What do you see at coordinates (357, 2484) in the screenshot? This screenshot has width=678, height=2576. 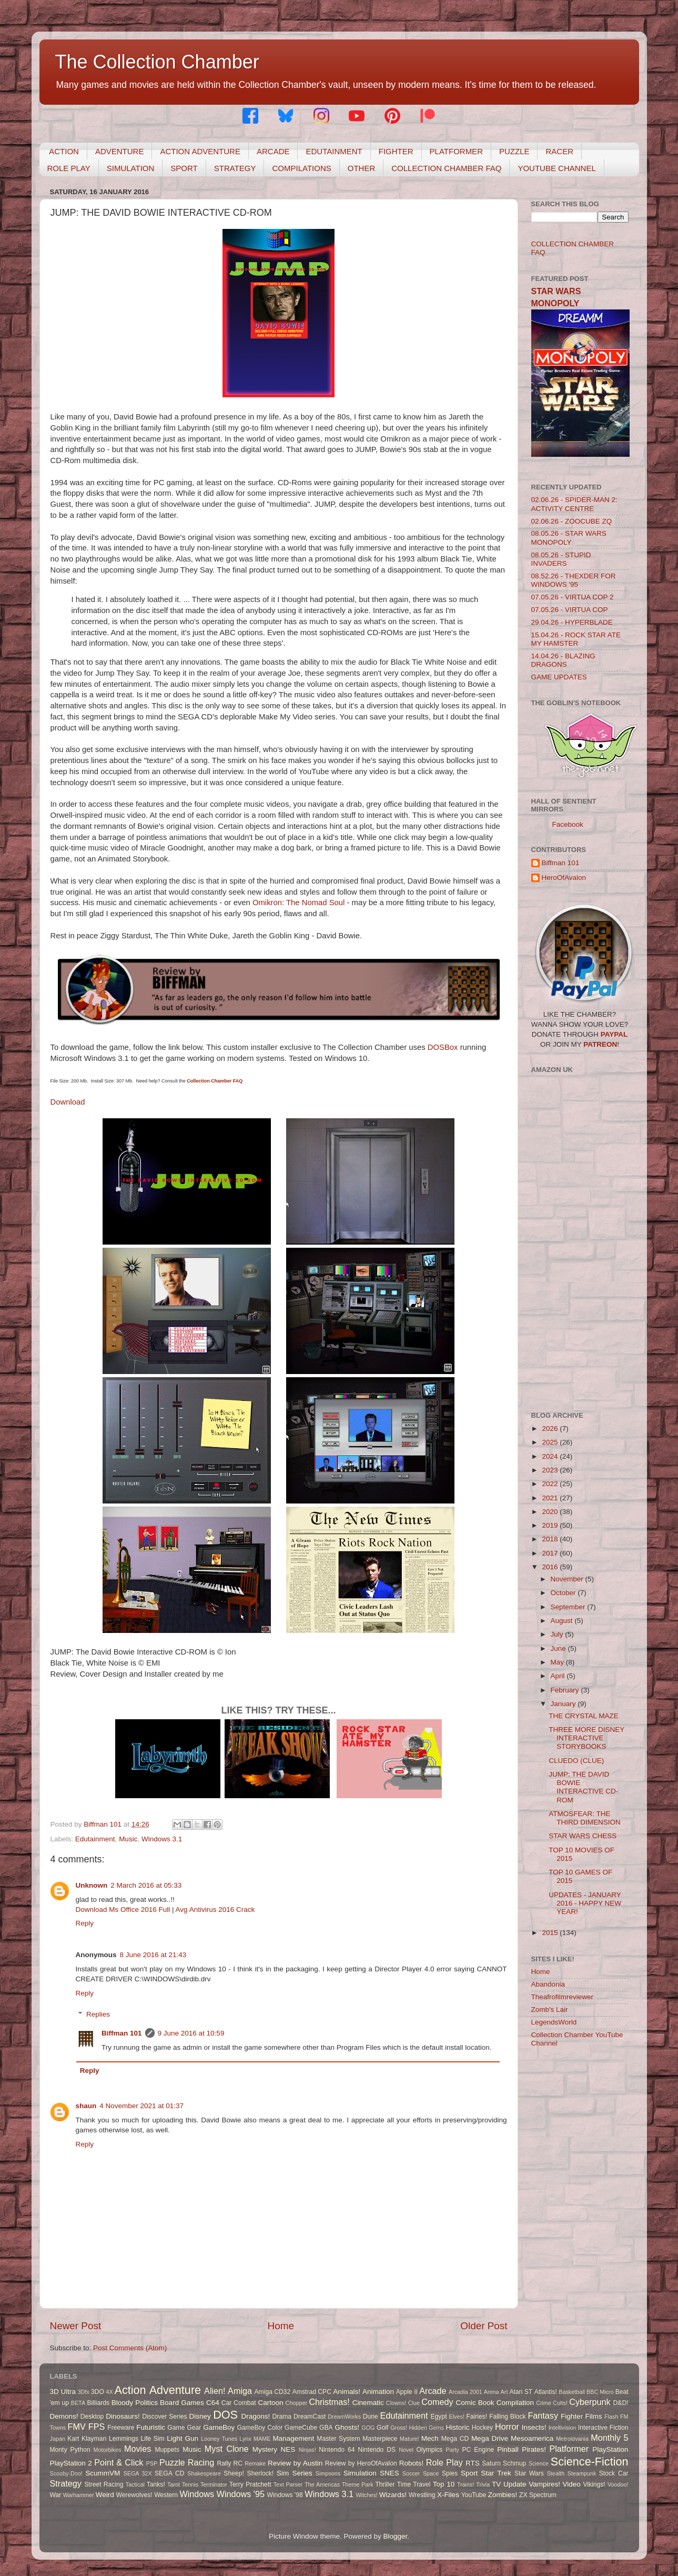 I see `Theme Park` at bounding box center [357, 2484].